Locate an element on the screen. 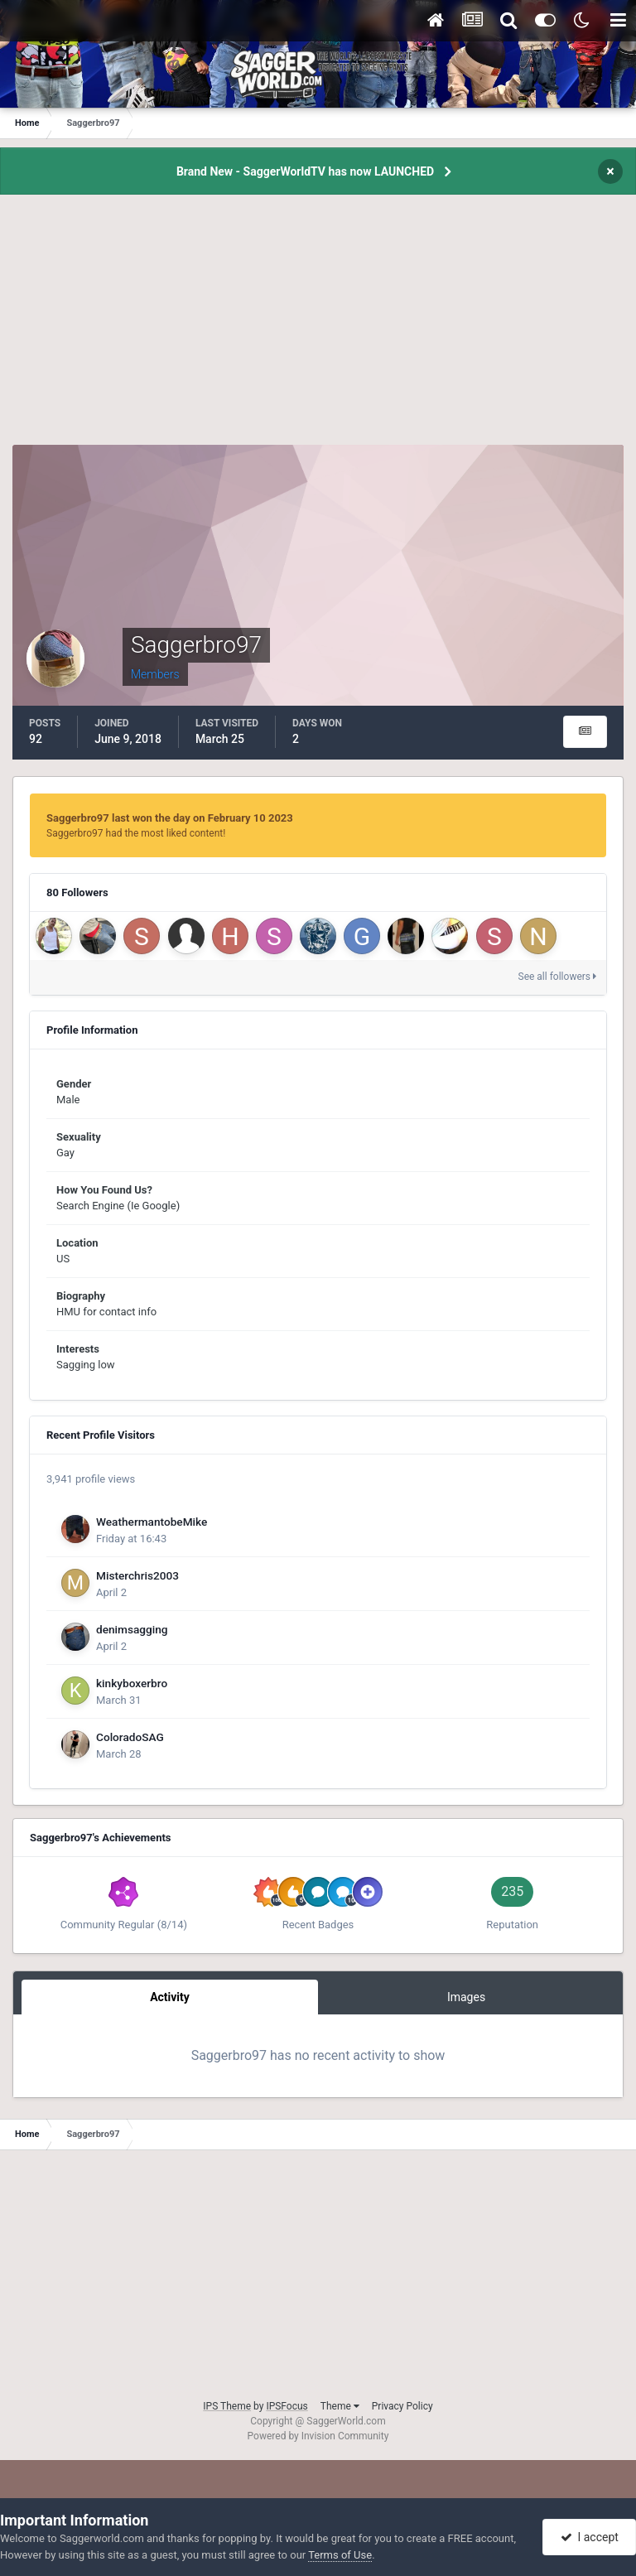 This screenshot has width=636, height=2576. See all followers is located at coordinates (557, 976).